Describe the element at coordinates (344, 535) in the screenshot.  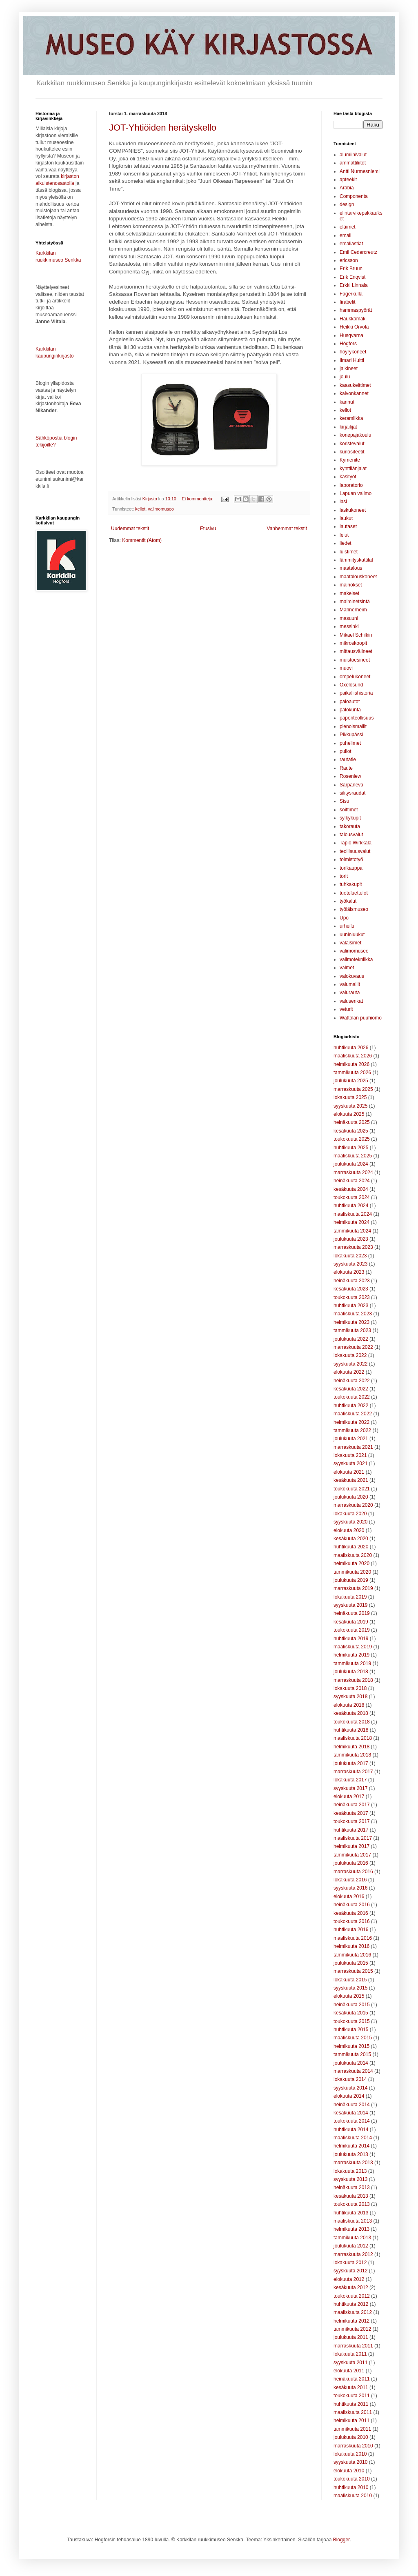
I see `lelut` at that location.